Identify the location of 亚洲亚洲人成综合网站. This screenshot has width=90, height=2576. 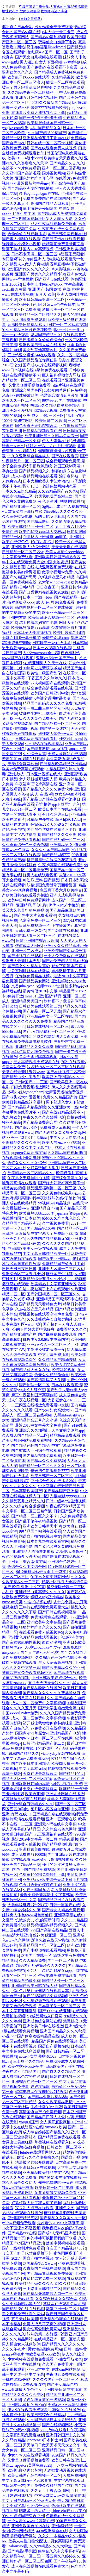
(30, 547).